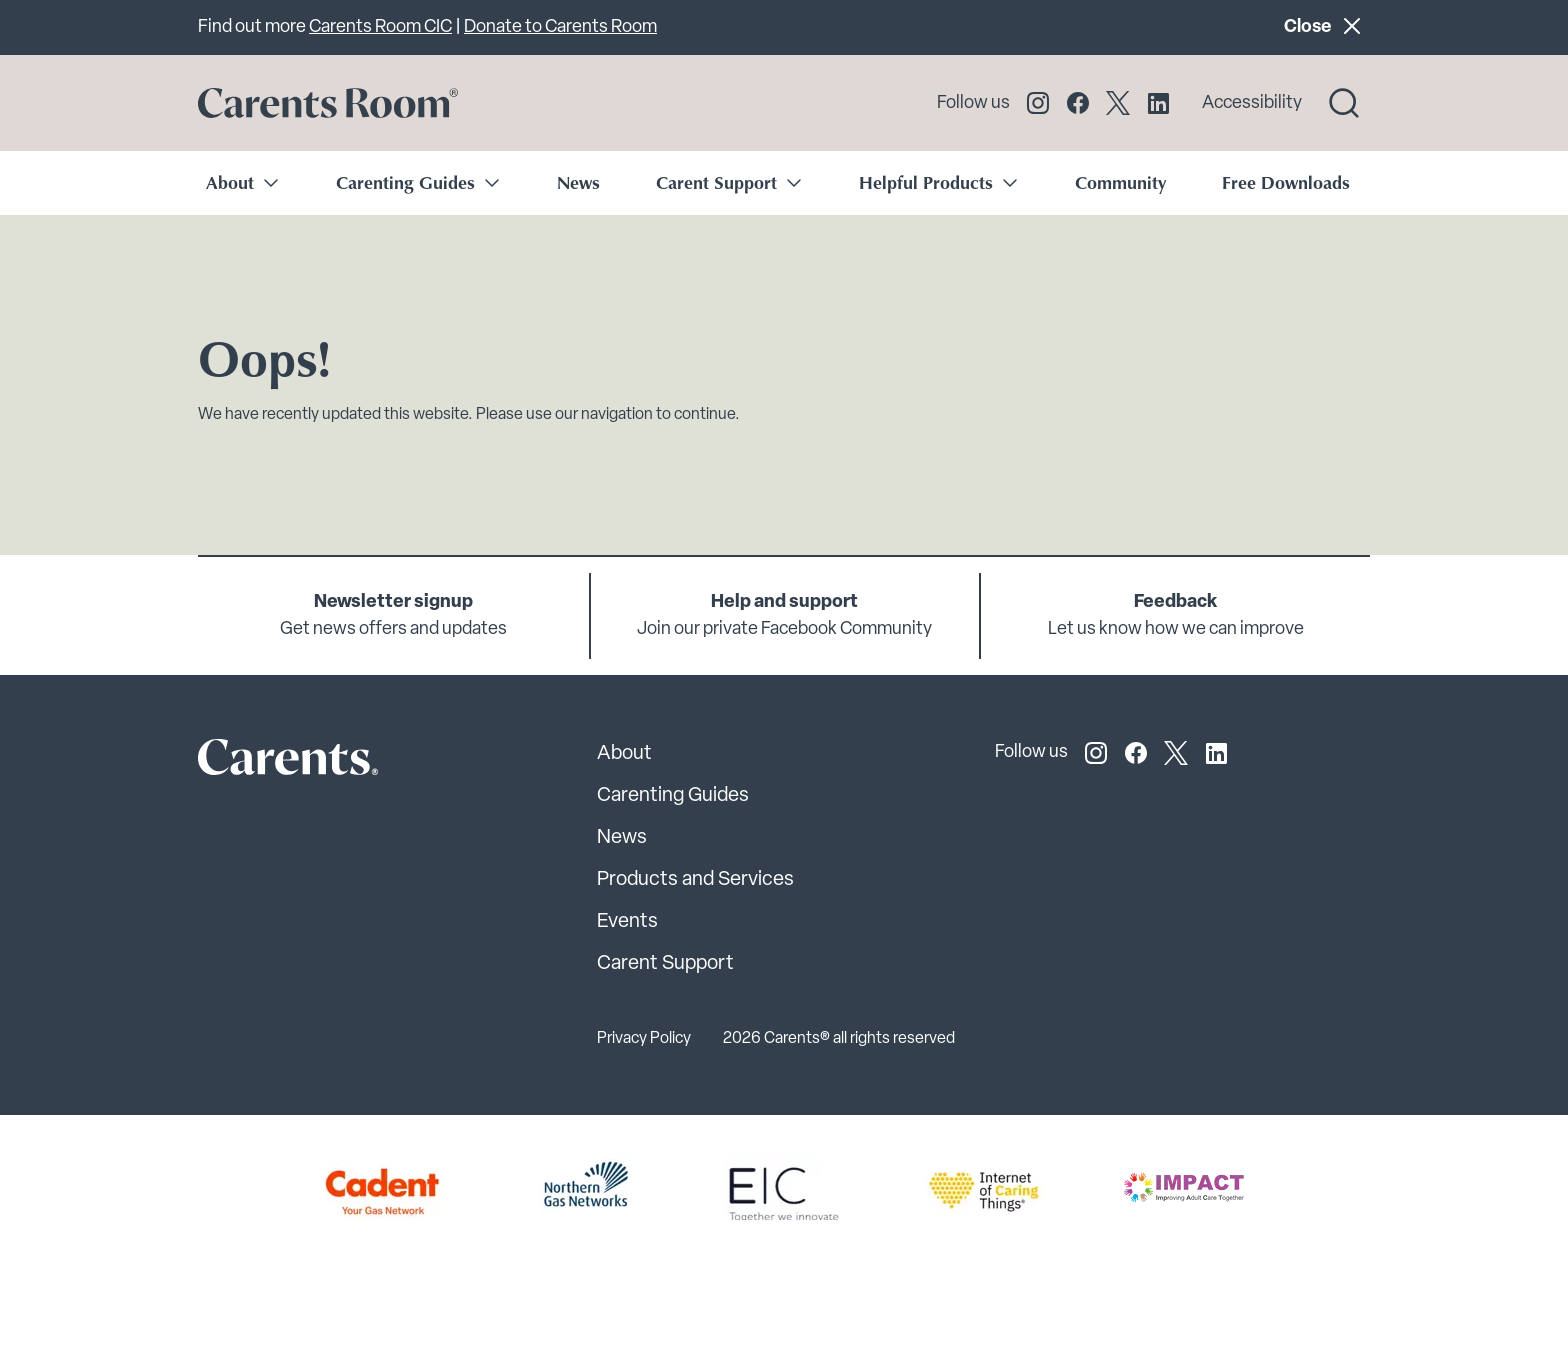 Image resolution: width=1568 pixels, height=1360 pixels. I want to click on Donate to Carents Room, so click(560, 27).